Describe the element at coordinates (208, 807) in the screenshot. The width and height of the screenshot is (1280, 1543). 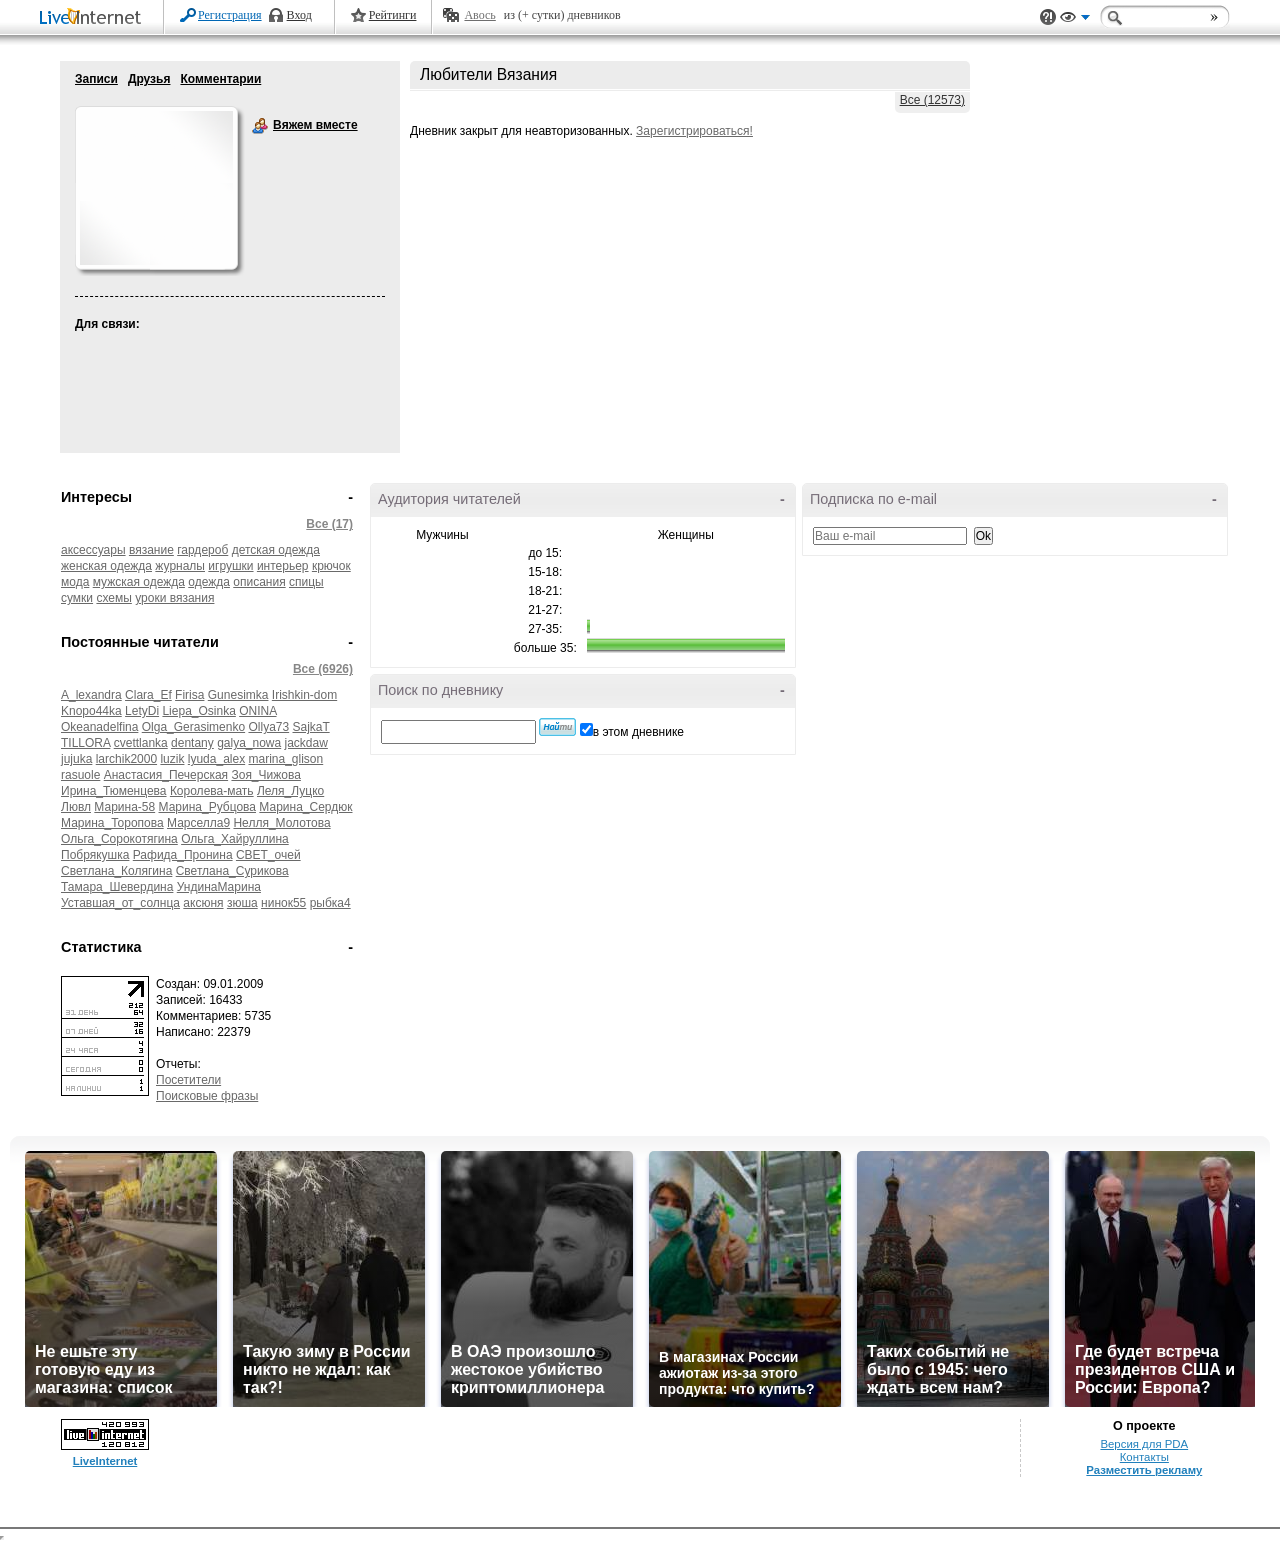
I see `Марина_Рубцова` at that location.